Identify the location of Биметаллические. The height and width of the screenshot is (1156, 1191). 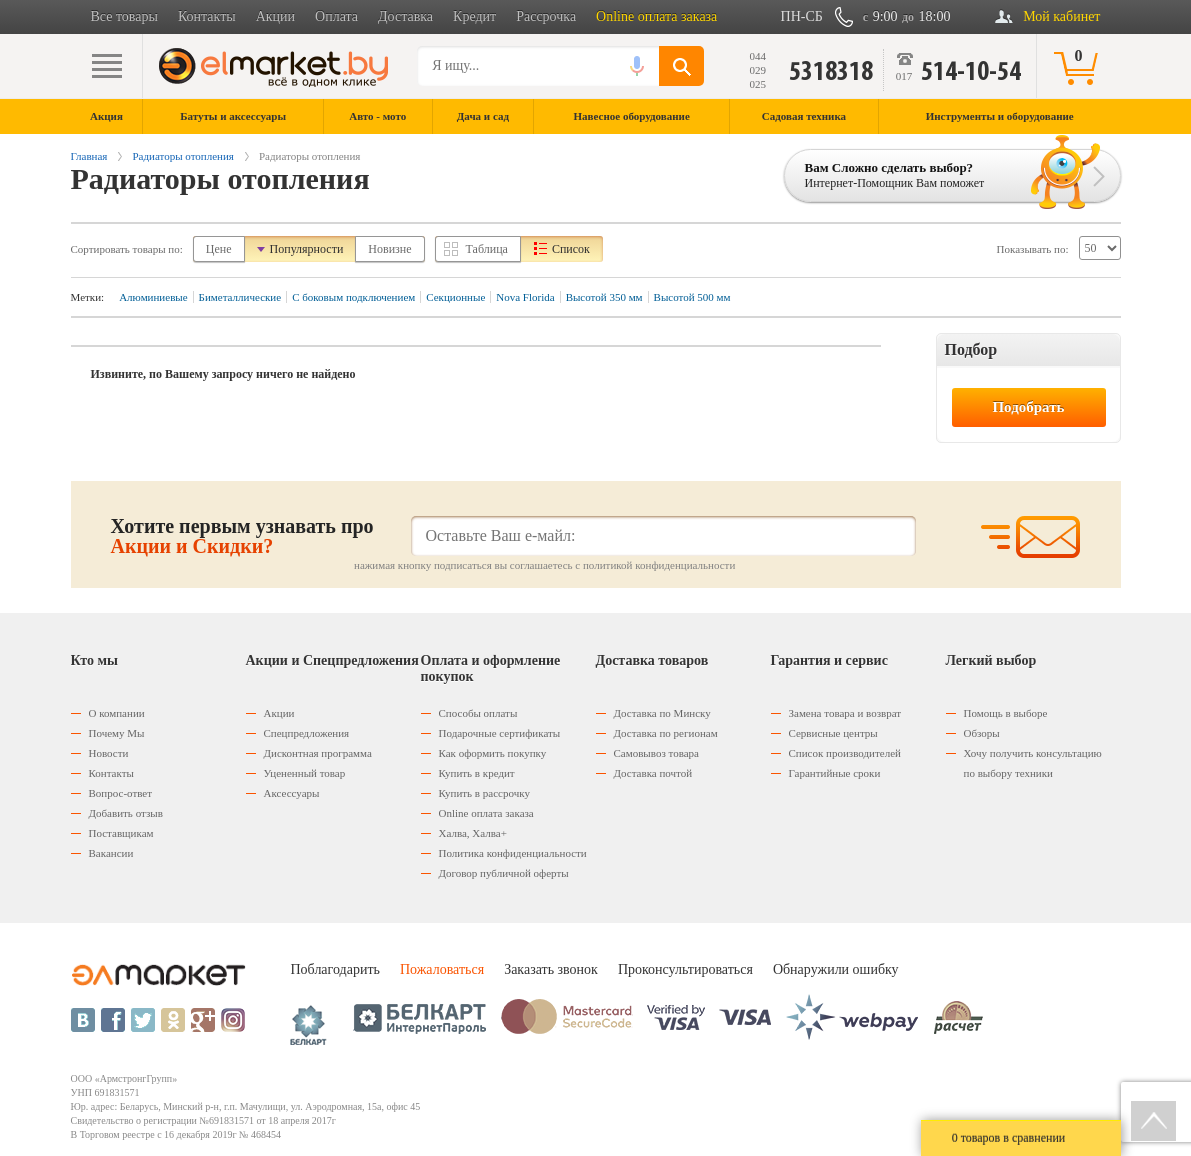
(240, 297).